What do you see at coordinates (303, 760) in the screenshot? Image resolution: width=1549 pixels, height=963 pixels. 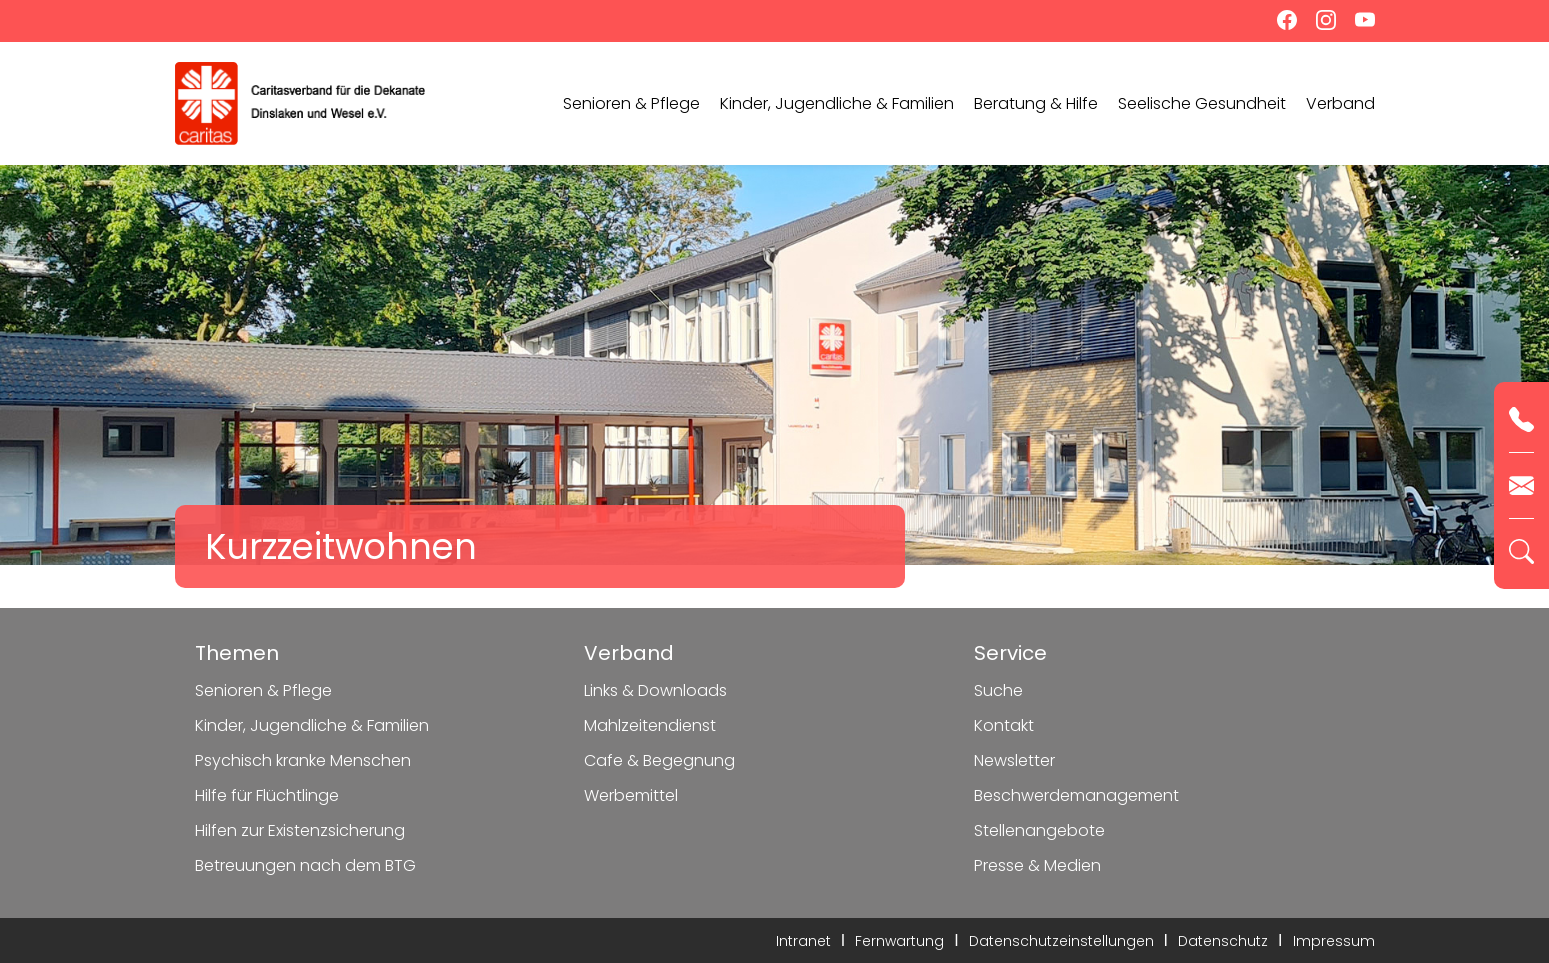 I see `Psychisch kranke Menschen` at bounding box center [303, 760].